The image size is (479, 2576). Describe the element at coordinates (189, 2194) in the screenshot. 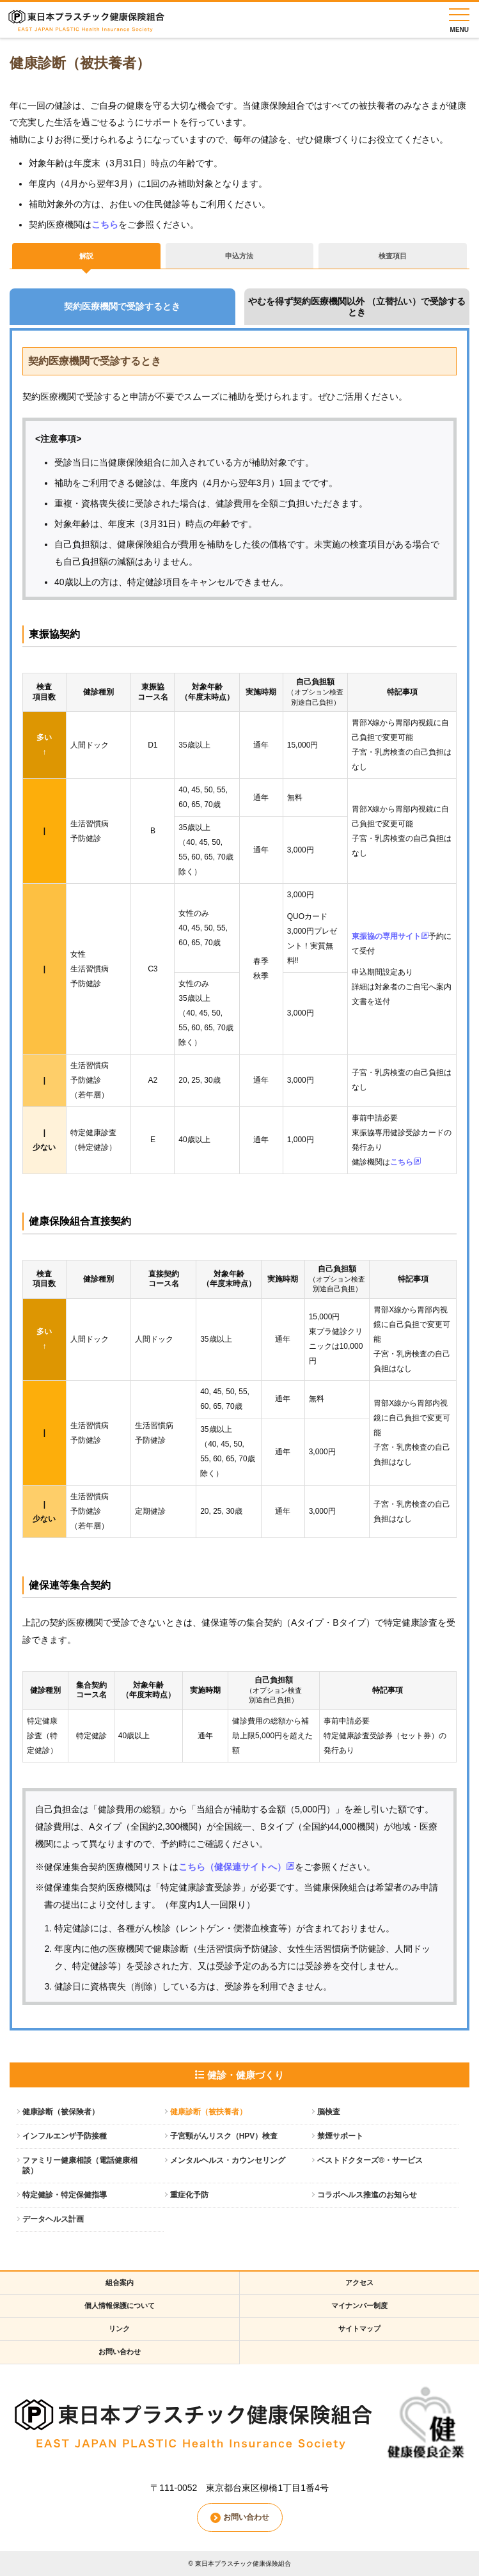

I see `重症化予防` at that location.